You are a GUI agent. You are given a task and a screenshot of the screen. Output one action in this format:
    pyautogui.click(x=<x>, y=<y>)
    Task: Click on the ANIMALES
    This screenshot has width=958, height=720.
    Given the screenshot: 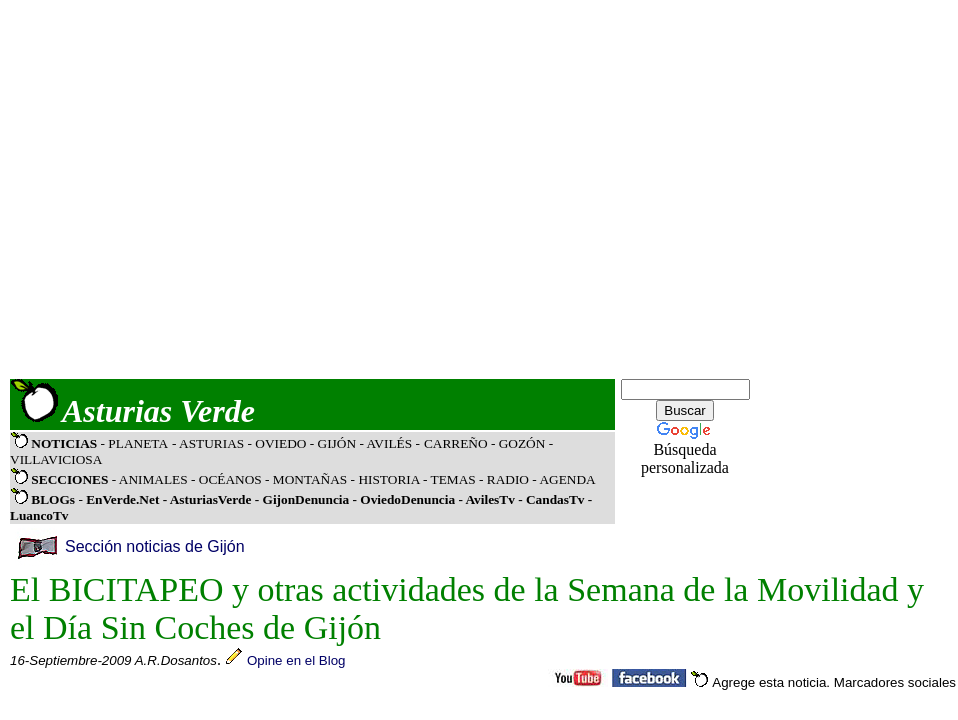 What is the action you would take?
    pyautogui.click(x=153, y=479)
    